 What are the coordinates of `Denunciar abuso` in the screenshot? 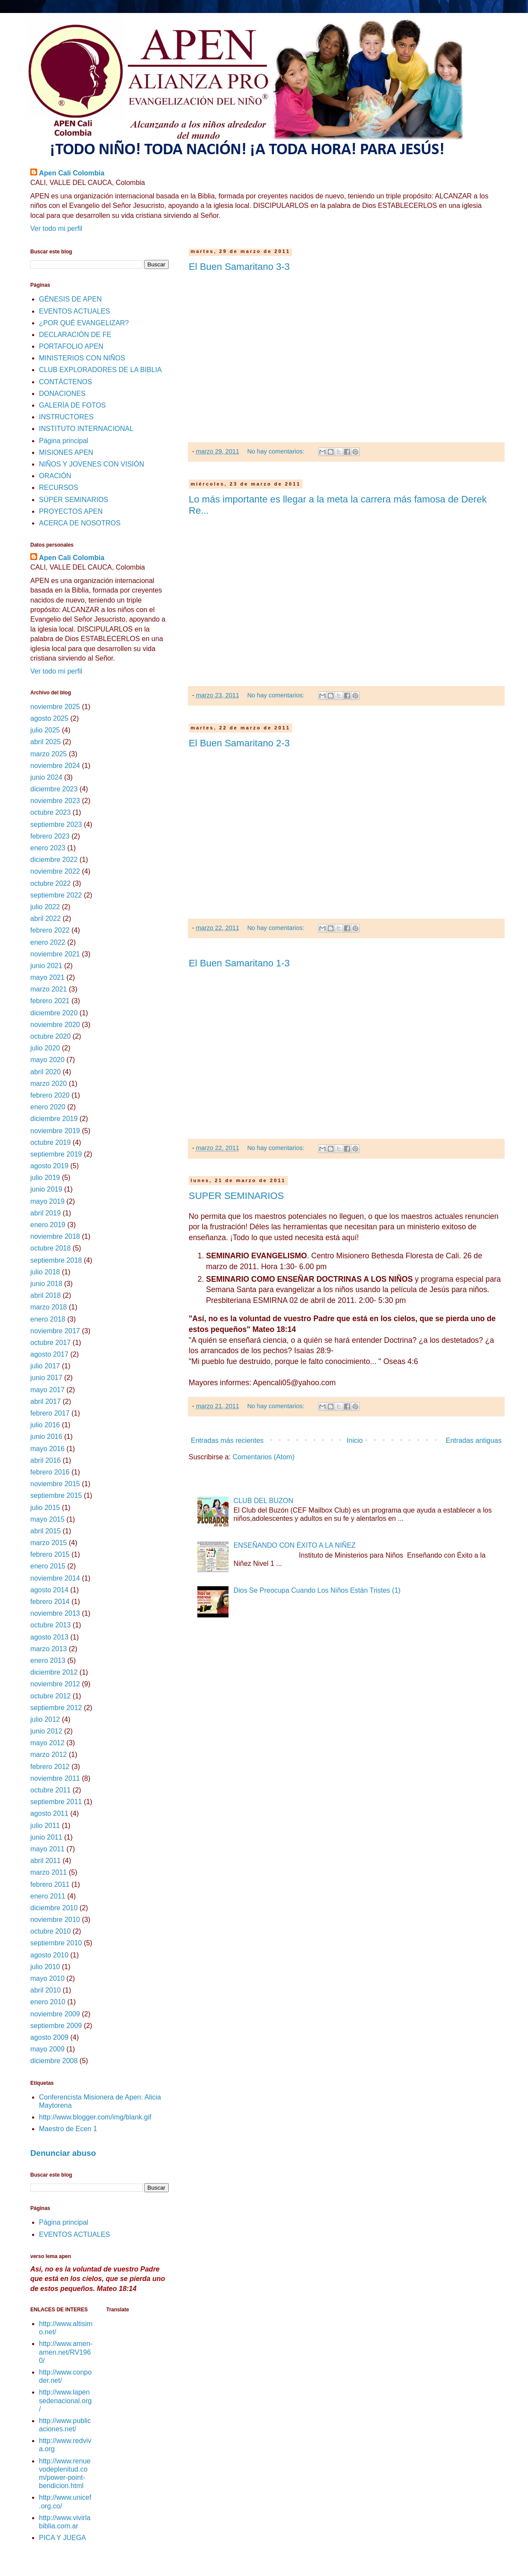 It's located at (63, 2153).